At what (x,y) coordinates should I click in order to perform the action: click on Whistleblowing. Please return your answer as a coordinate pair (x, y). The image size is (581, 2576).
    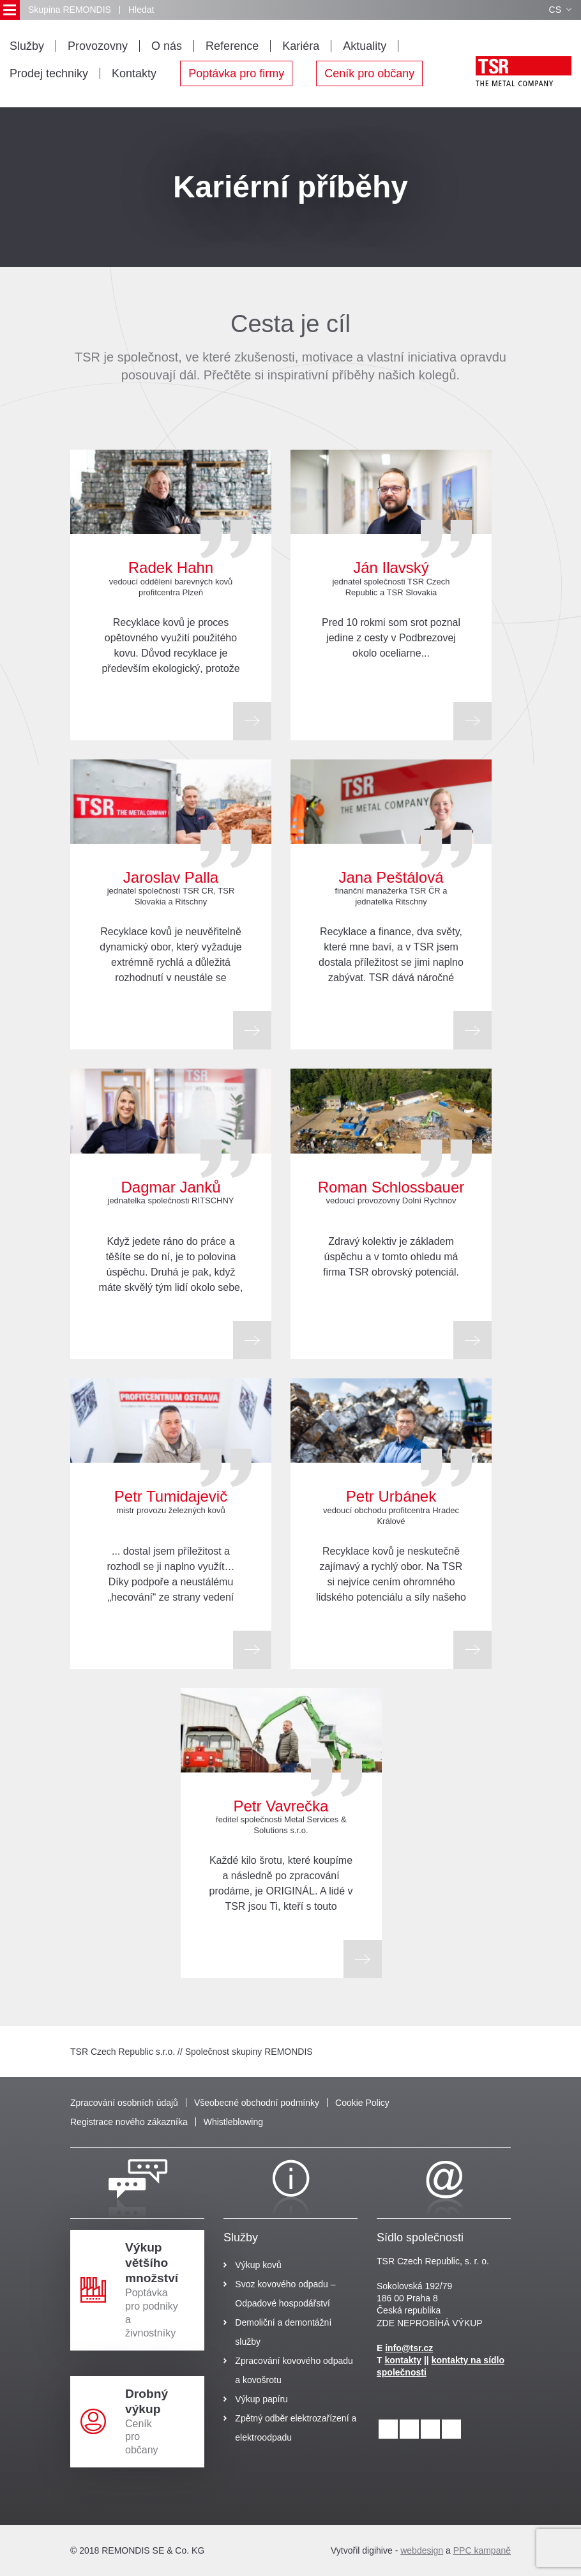
    Looking at the image, I should click on (233, 2122).